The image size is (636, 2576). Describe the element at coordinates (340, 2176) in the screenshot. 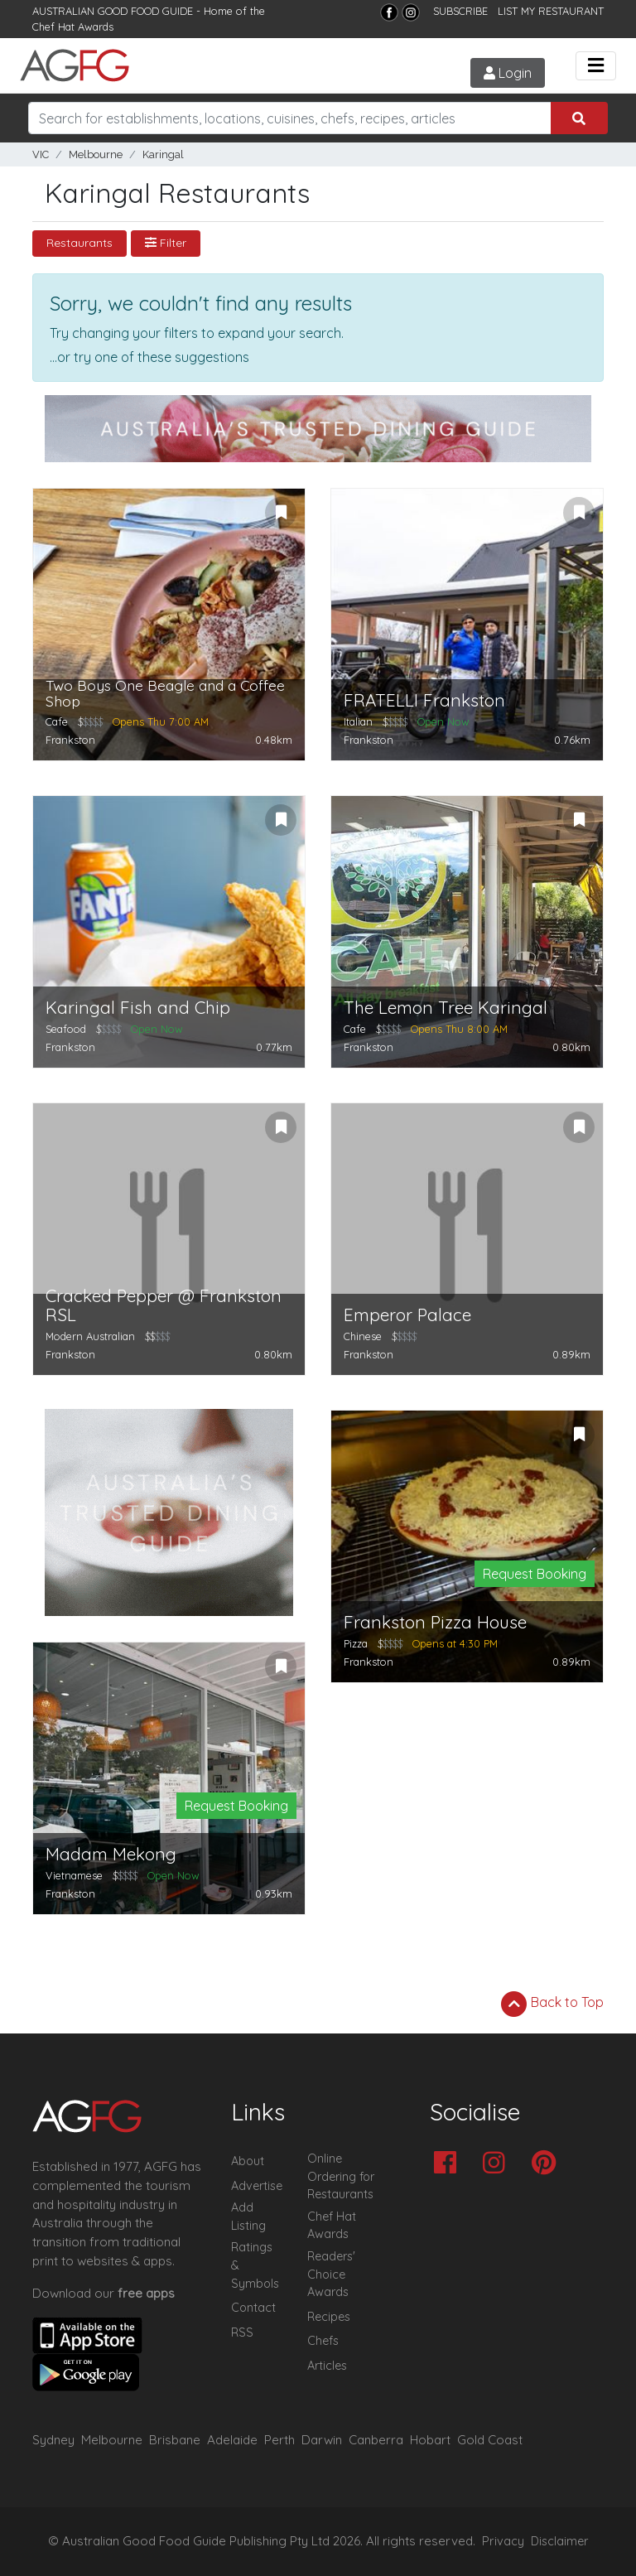

I see `Online Ordering for Restaurants` at that location.